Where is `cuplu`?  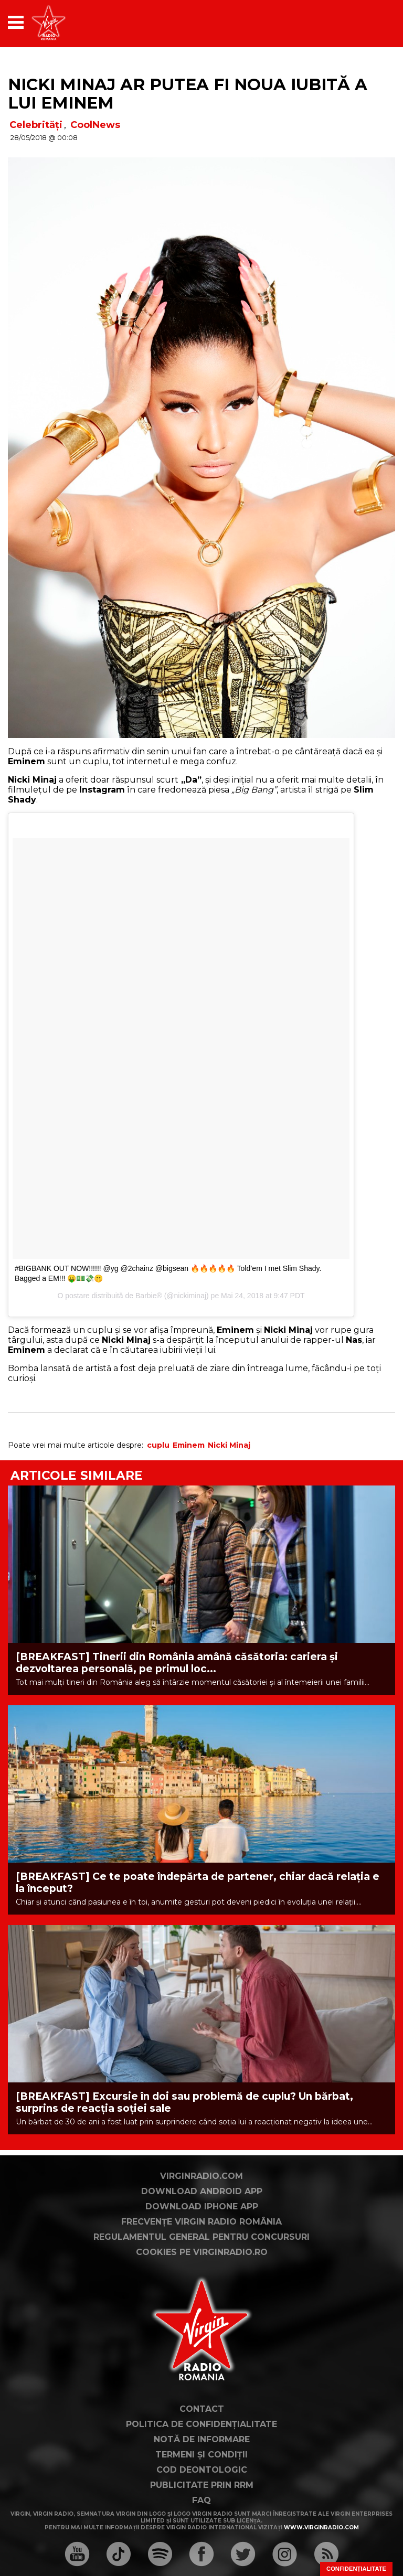
cuplu is located at coordinates (158, 1445).